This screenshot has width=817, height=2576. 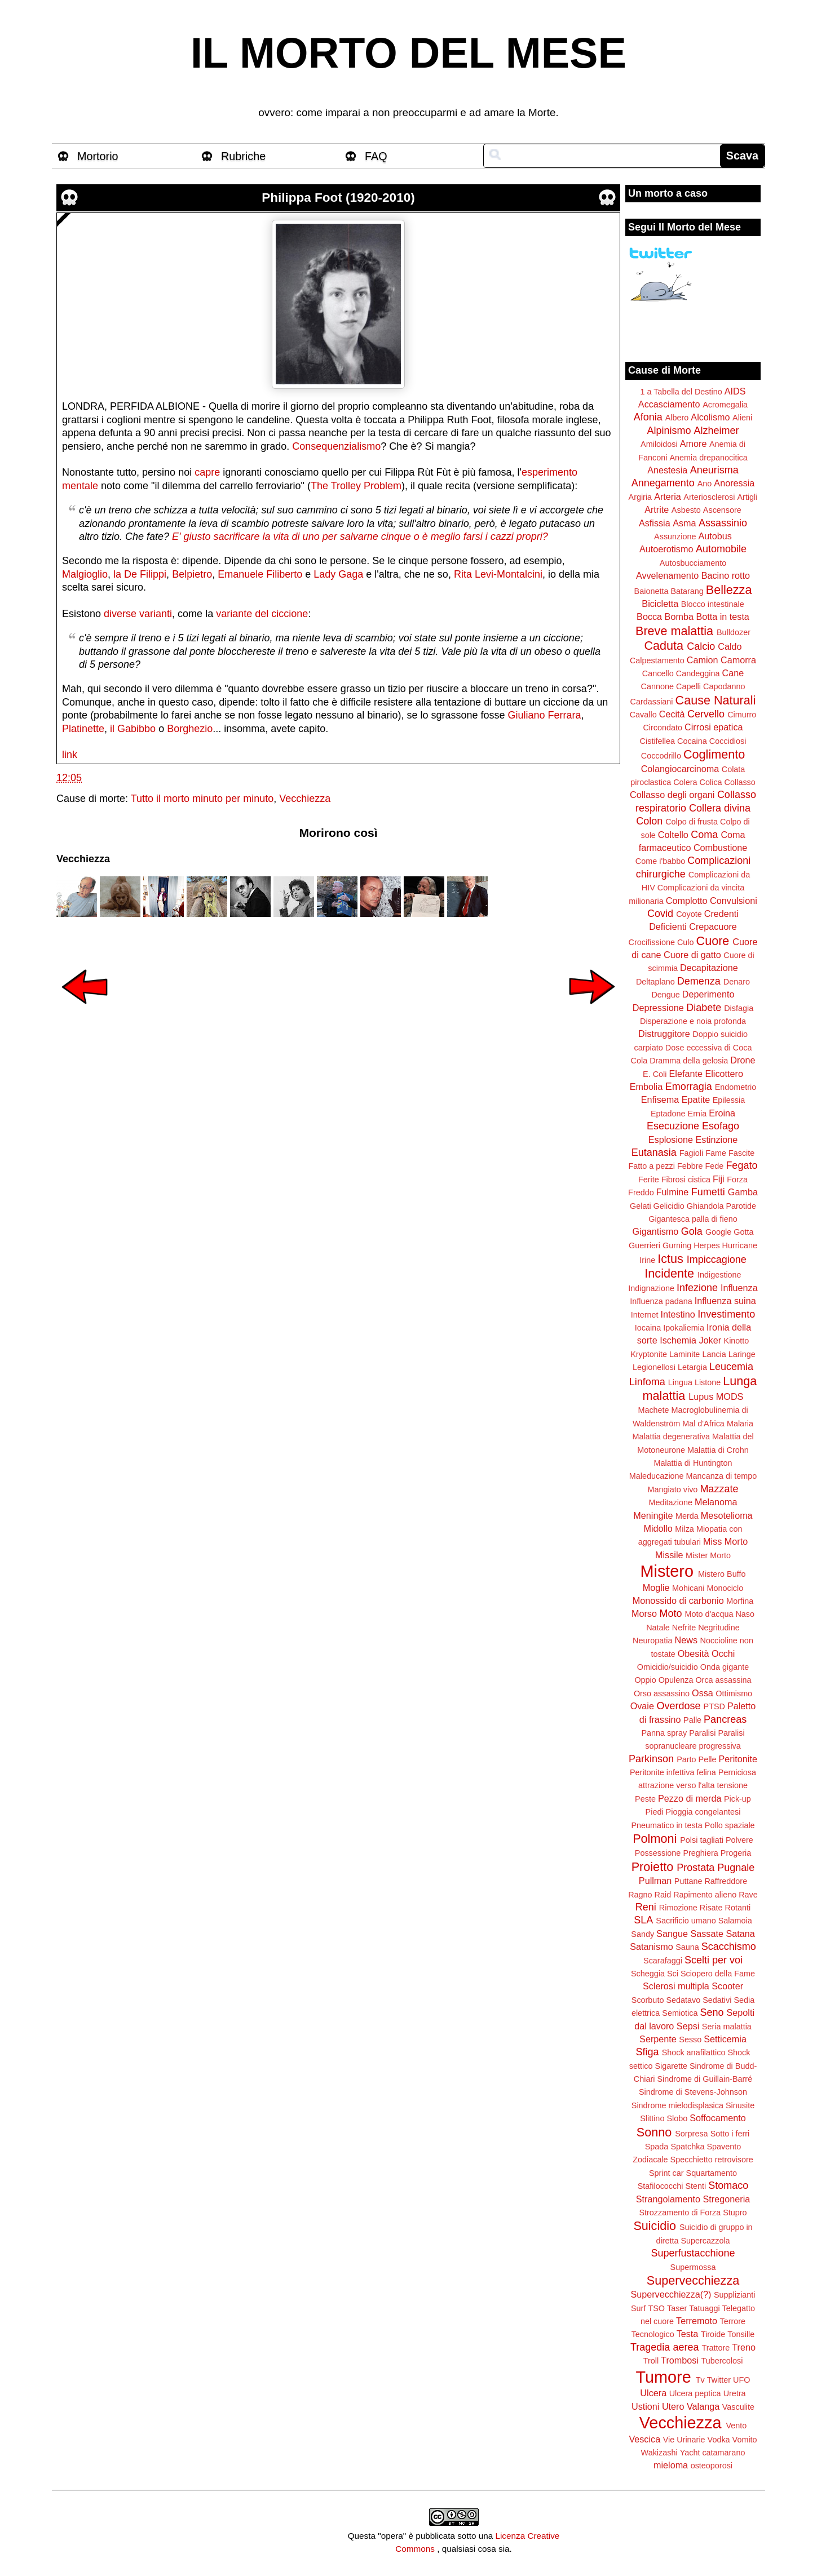 I want to click on E. Coli, so click(x=654, y=1074).